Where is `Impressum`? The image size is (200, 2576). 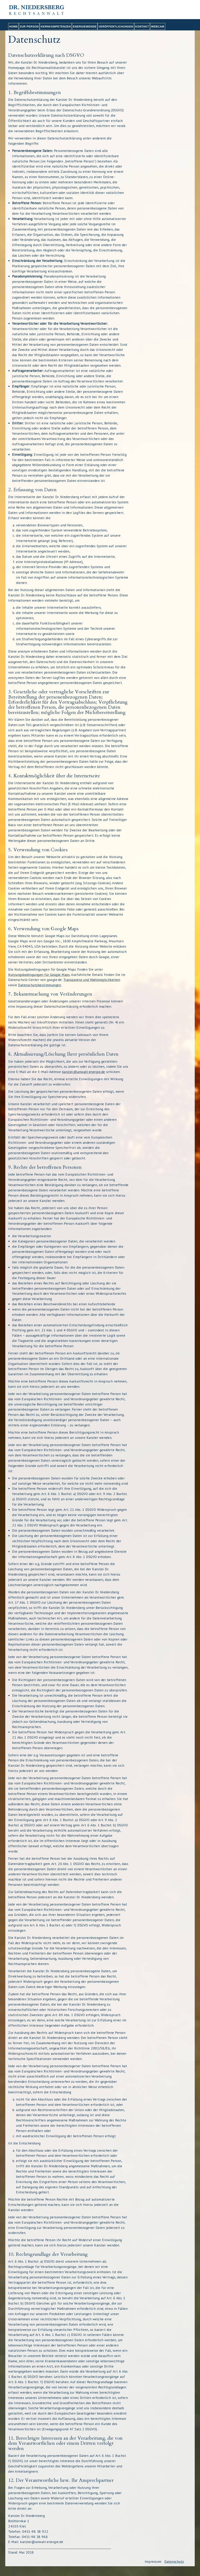 Impressum is located at coordinates (153, 2561).